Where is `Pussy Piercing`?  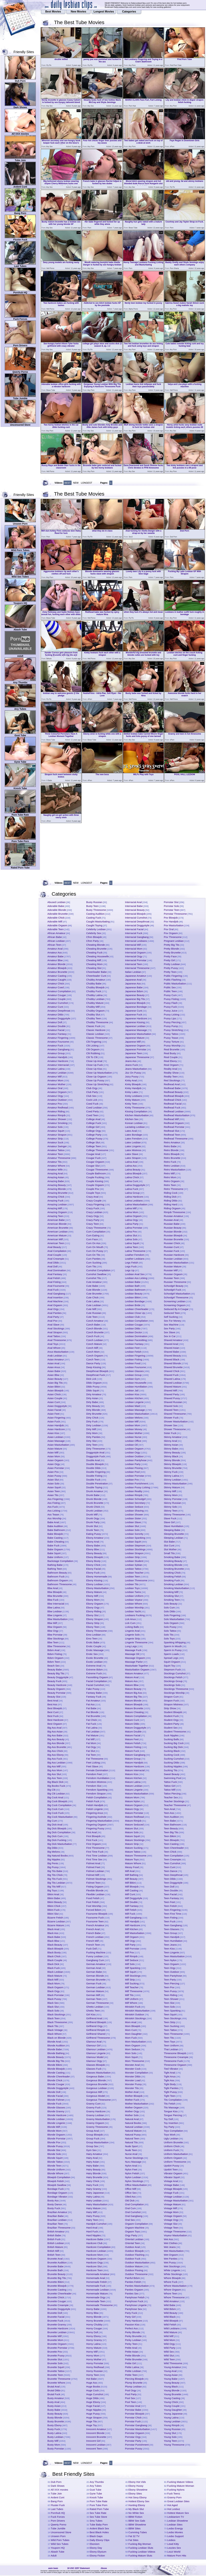
Pussy Piercing is located at coordinates (172, 1022).